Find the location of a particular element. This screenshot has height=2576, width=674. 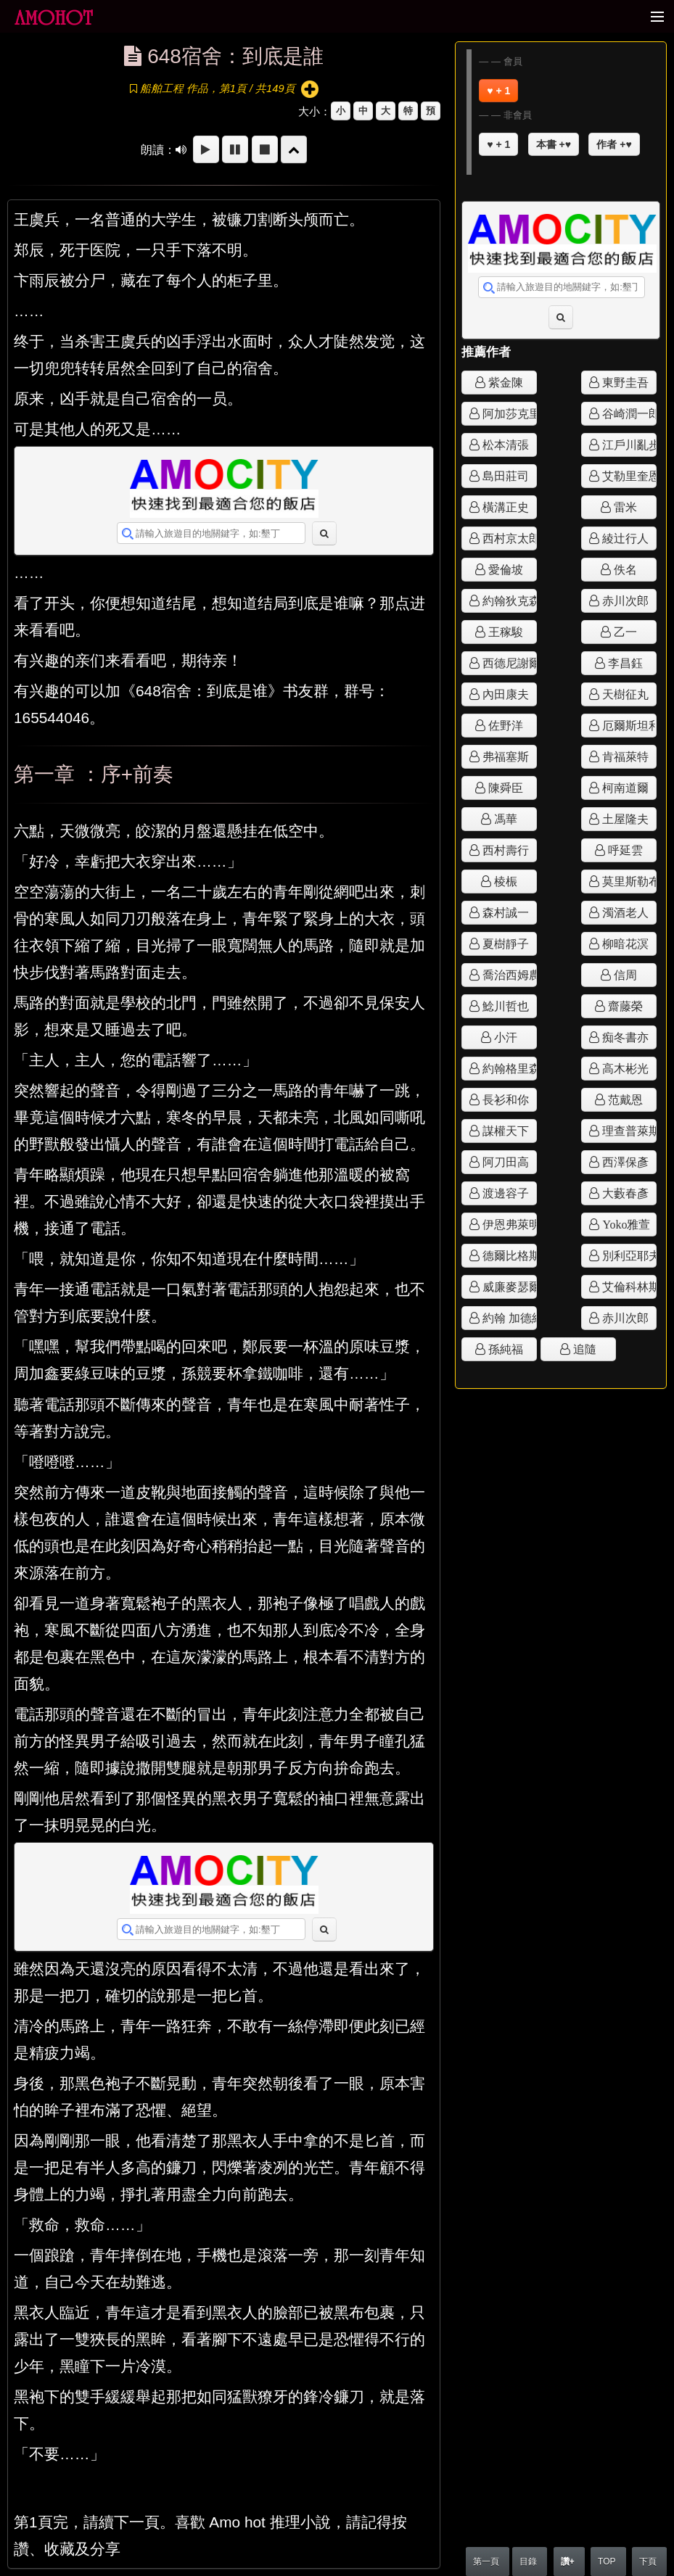

土屋隆夫 is located at coordinates (624, 819).